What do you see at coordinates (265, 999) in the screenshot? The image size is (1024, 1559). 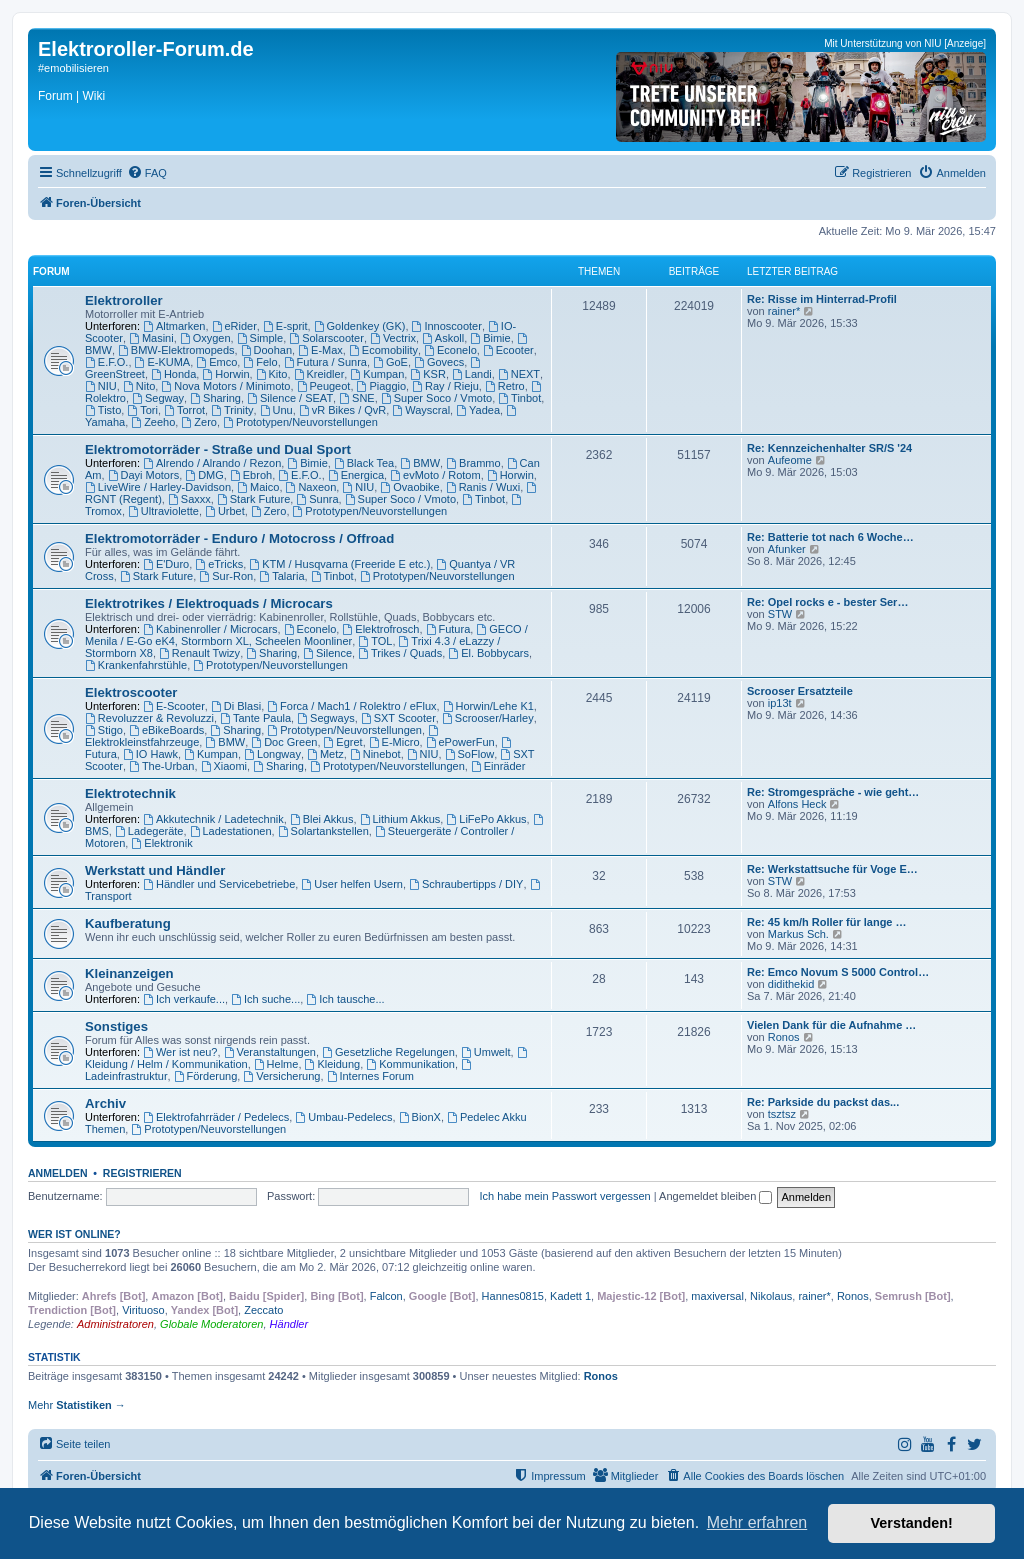 I see `Ich suche...` at bounding box center [265, 999].